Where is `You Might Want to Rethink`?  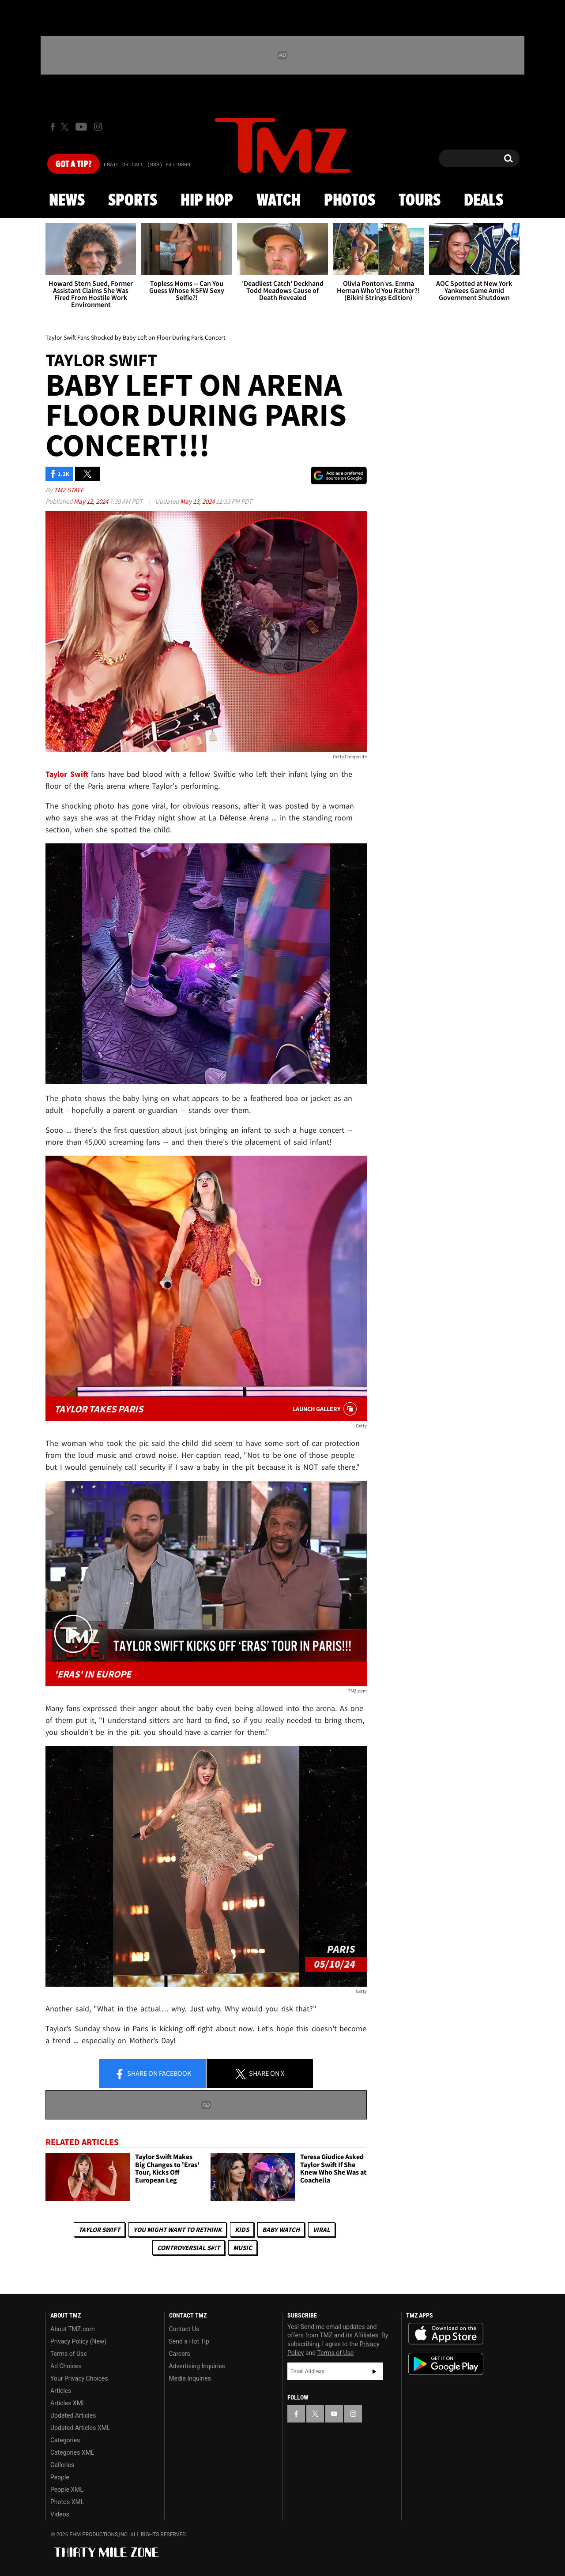
You Might Want to Rethink is located at coordinates (177, 2229).